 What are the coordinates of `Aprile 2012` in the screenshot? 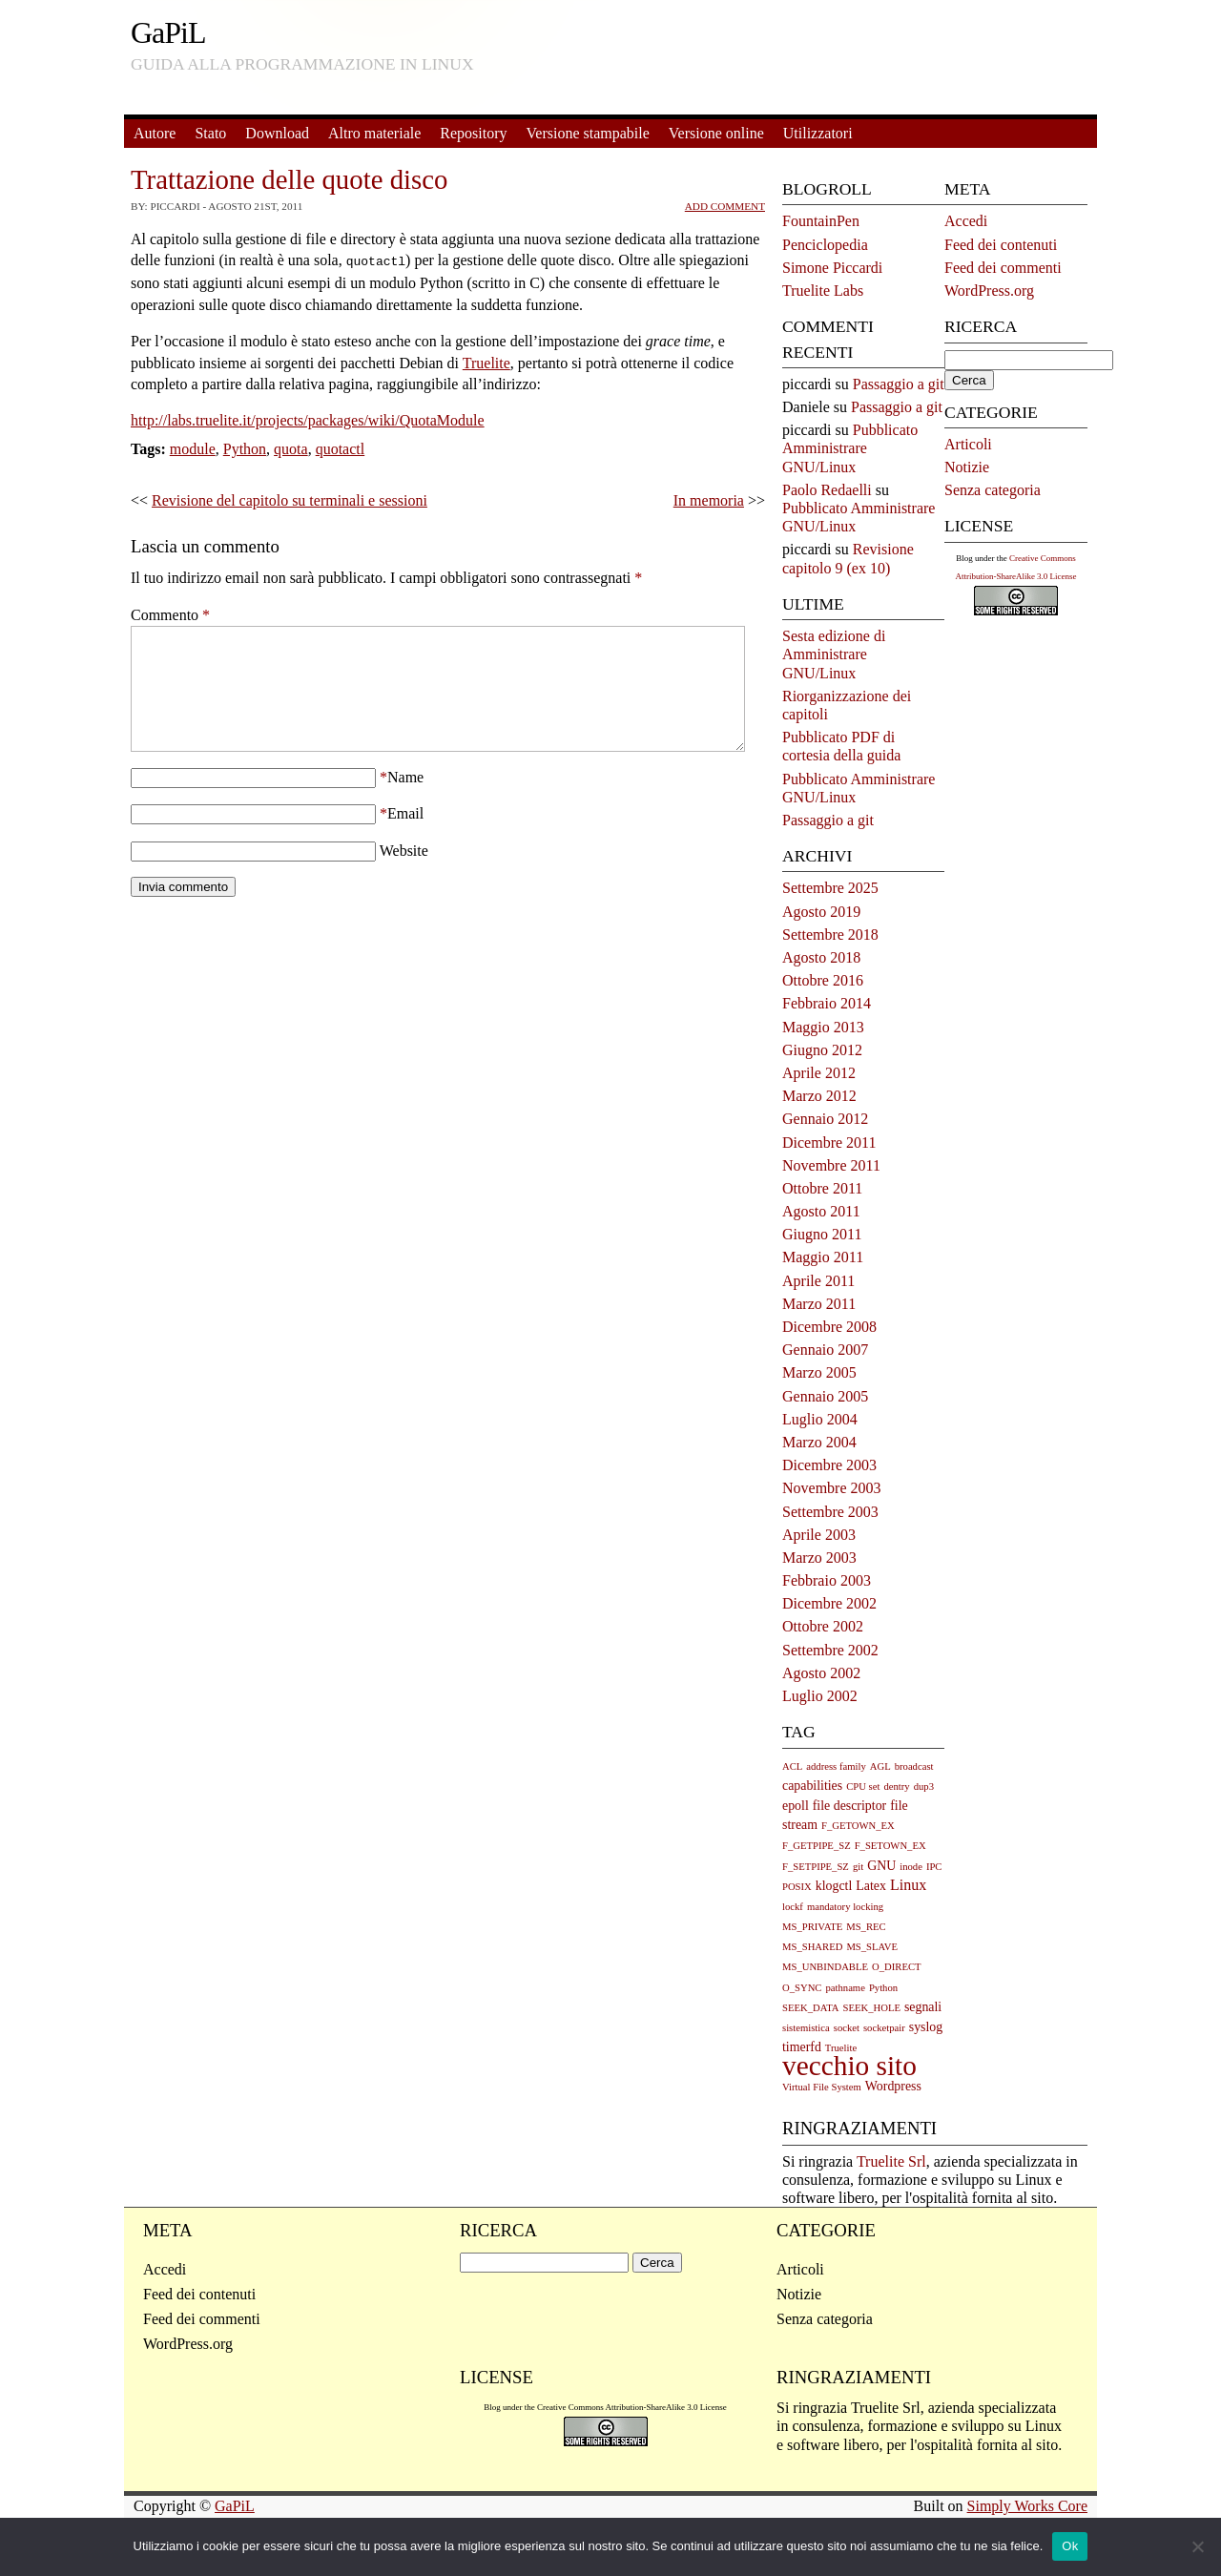 It's located at (819, 1073).